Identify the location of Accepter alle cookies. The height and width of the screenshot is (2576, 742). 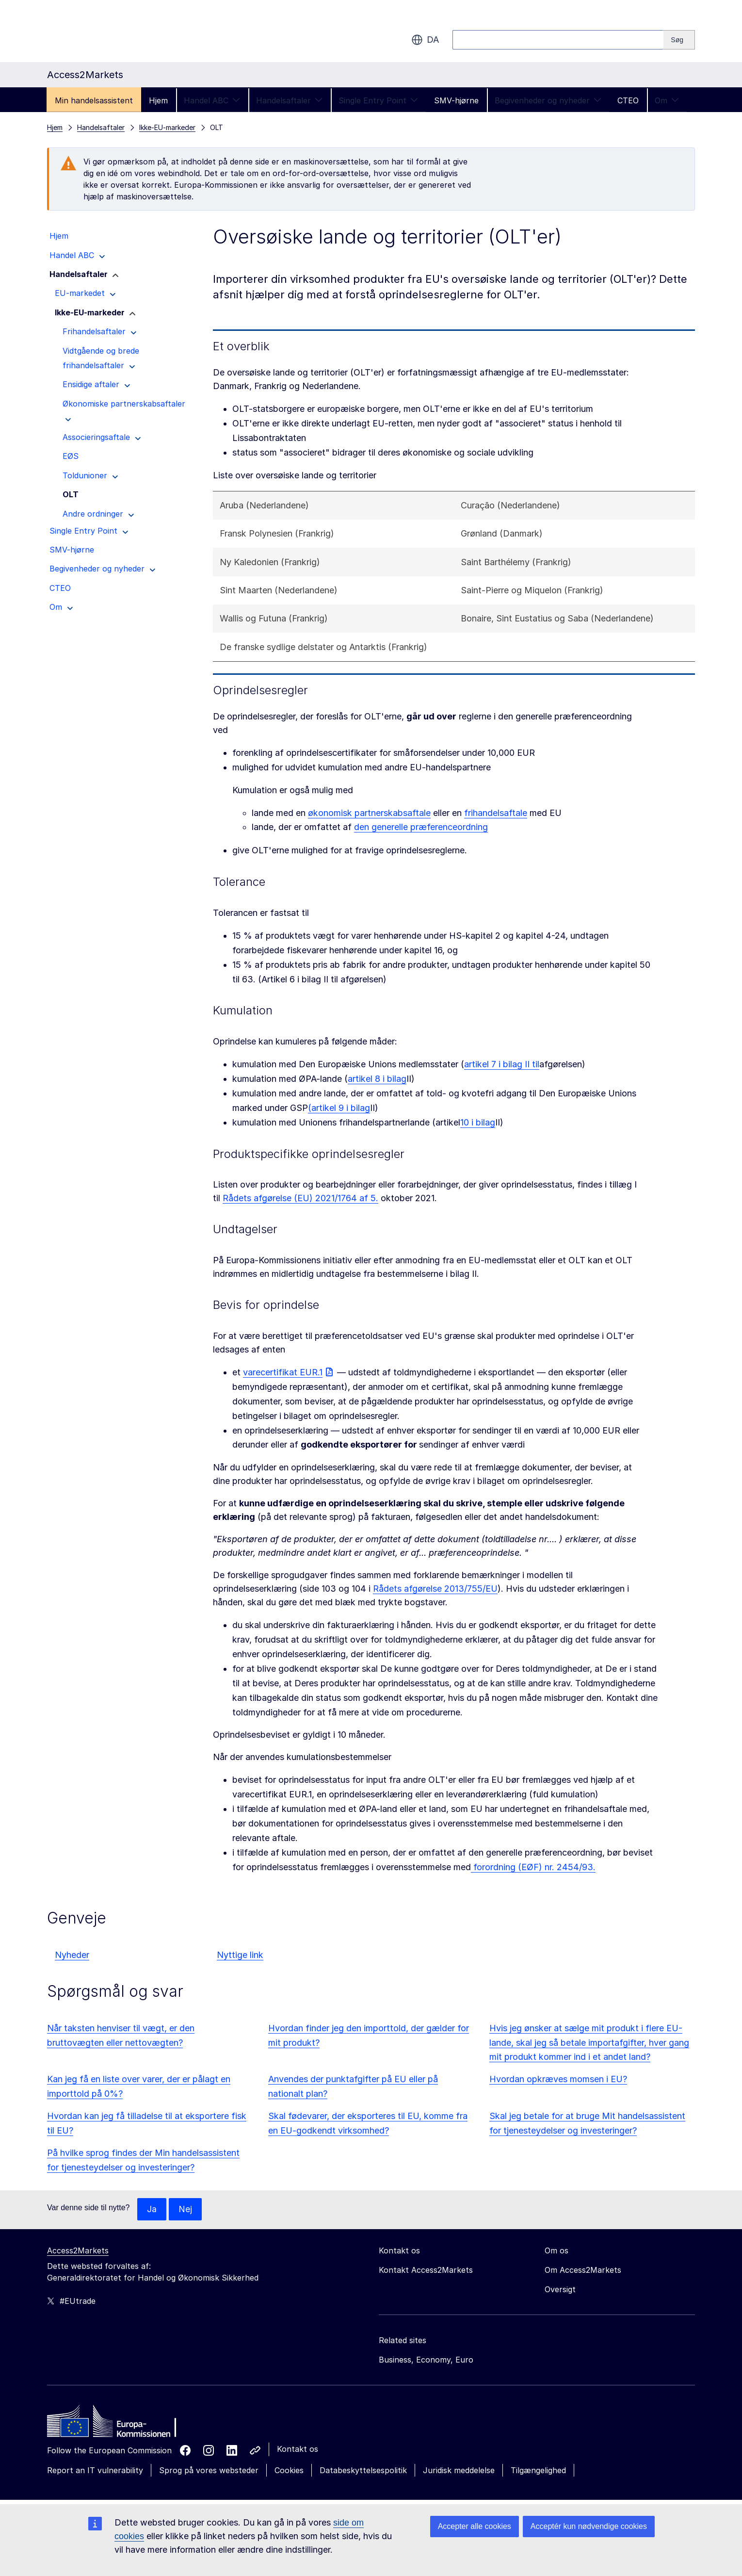
(474, 2526).